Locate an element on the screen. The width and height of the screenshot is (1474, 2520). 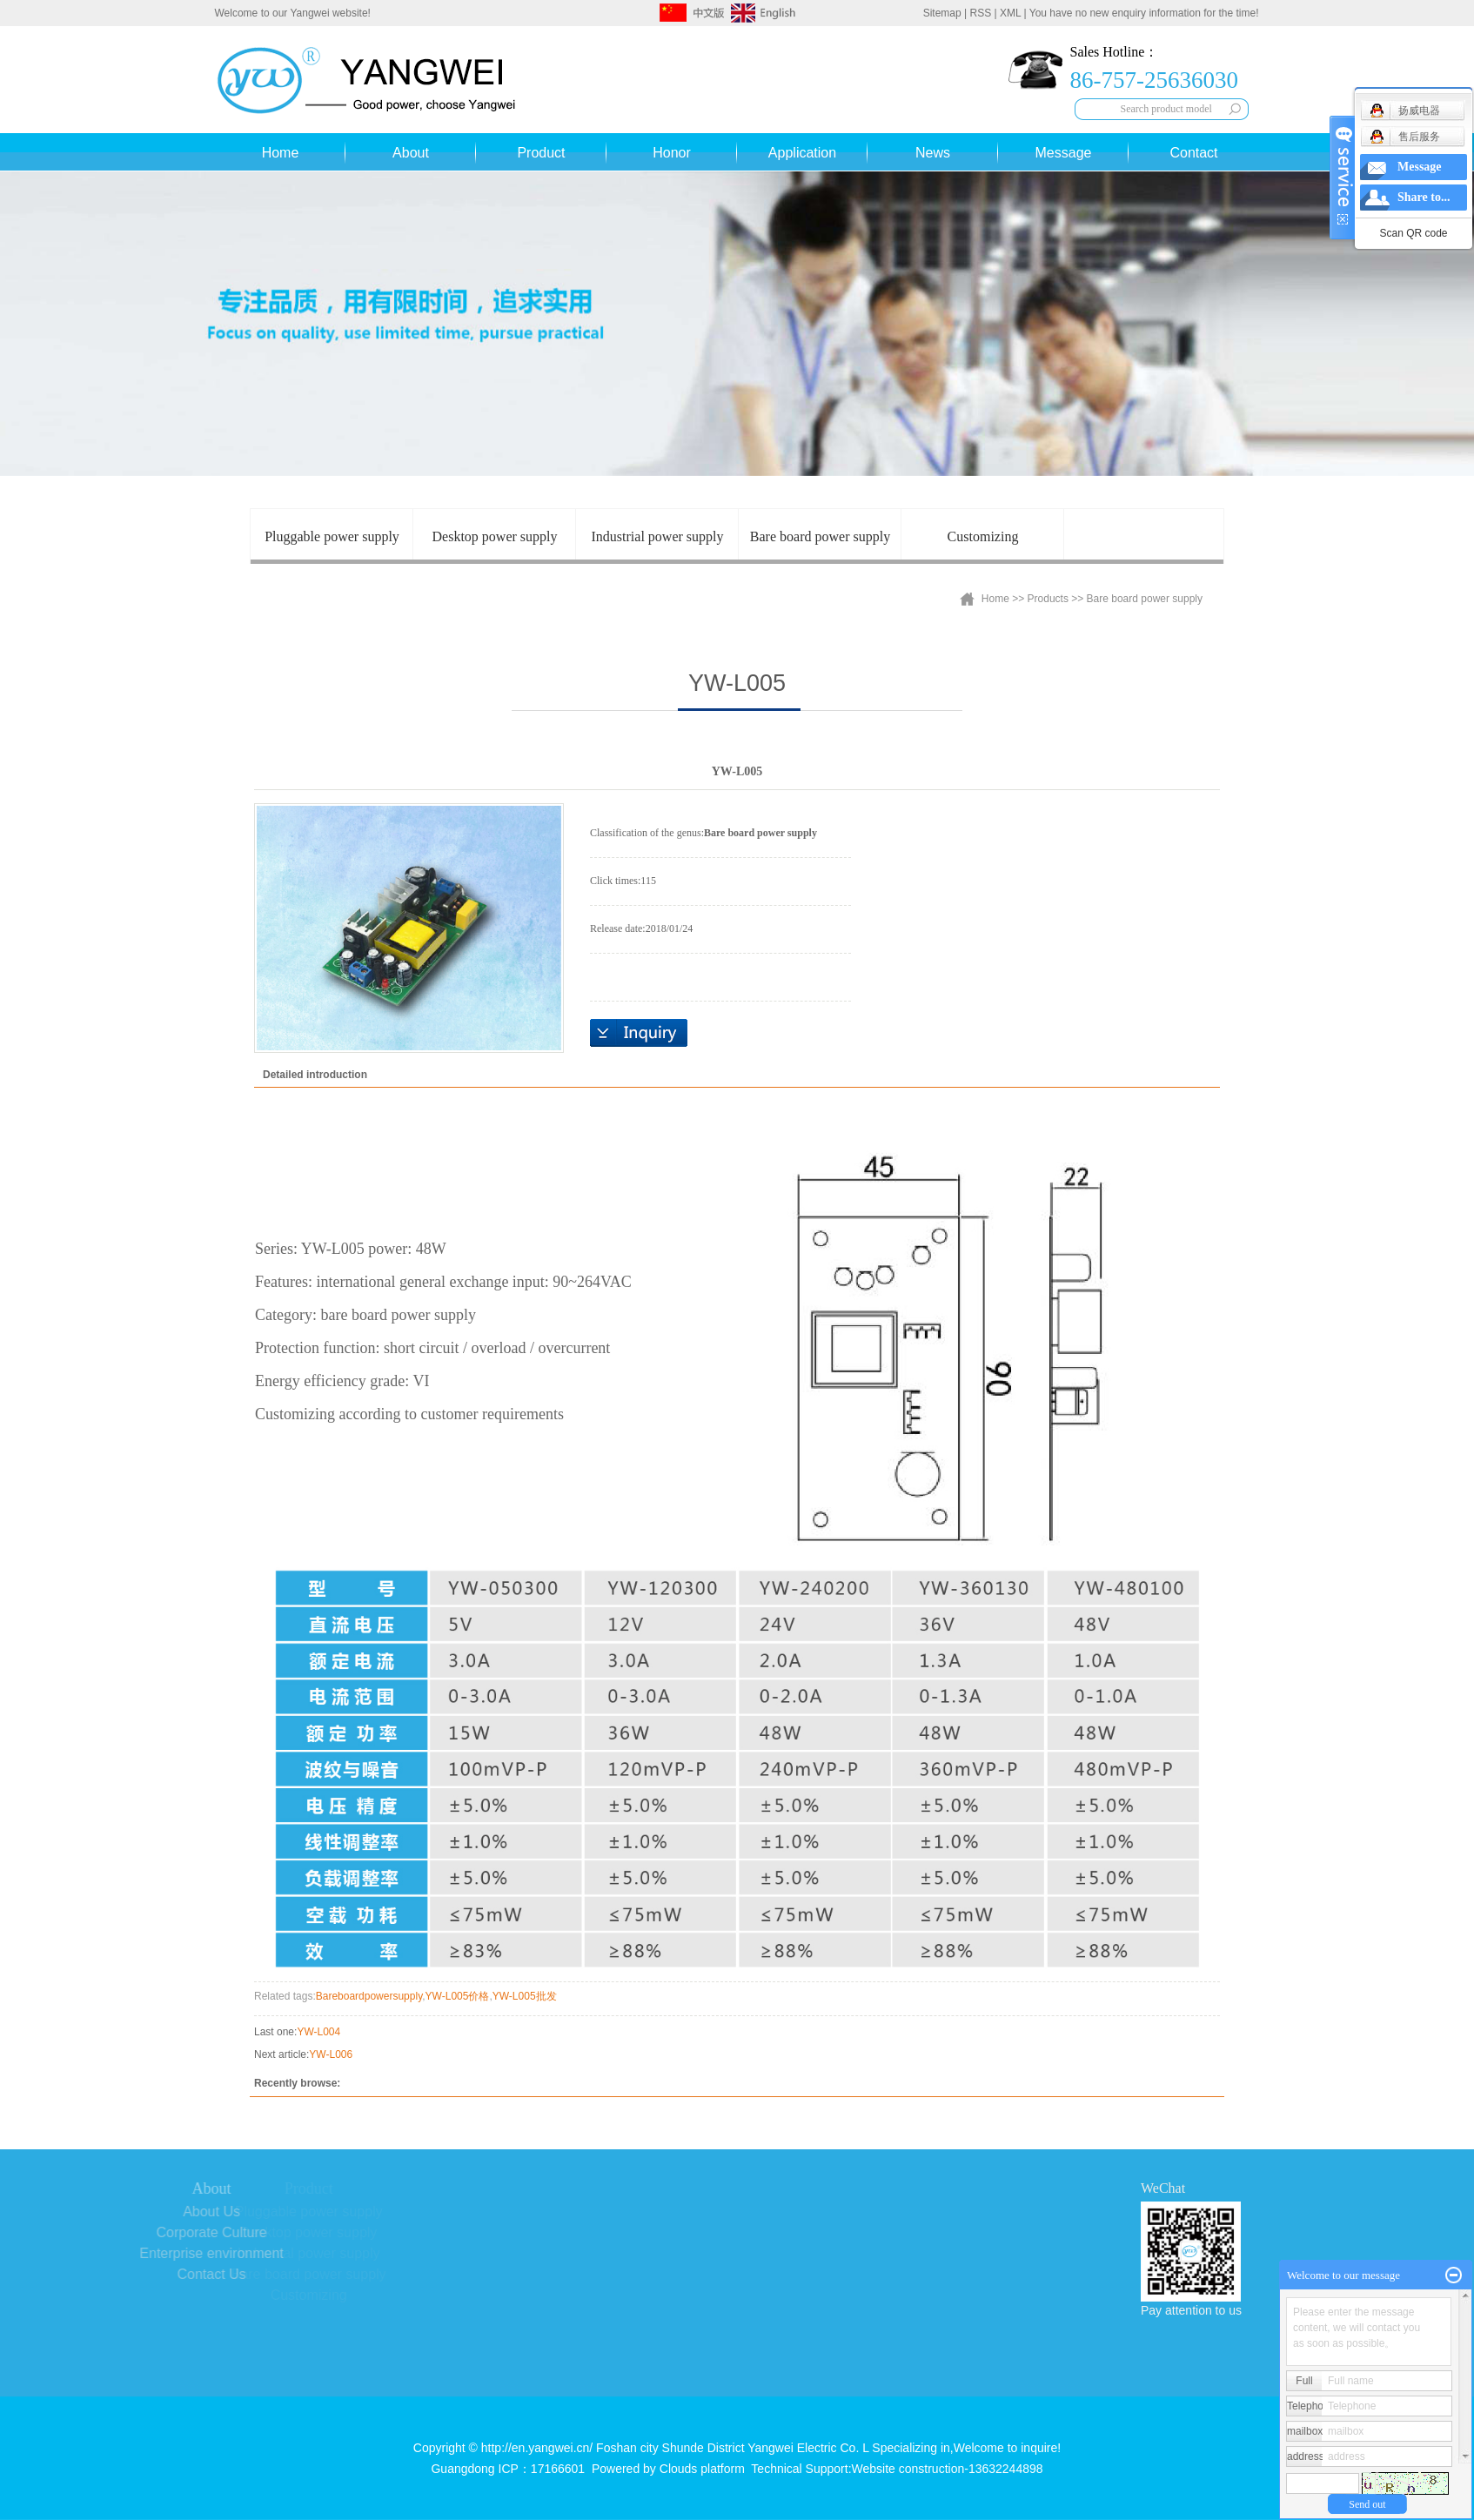
Honor is located at coordinates (672, 152).